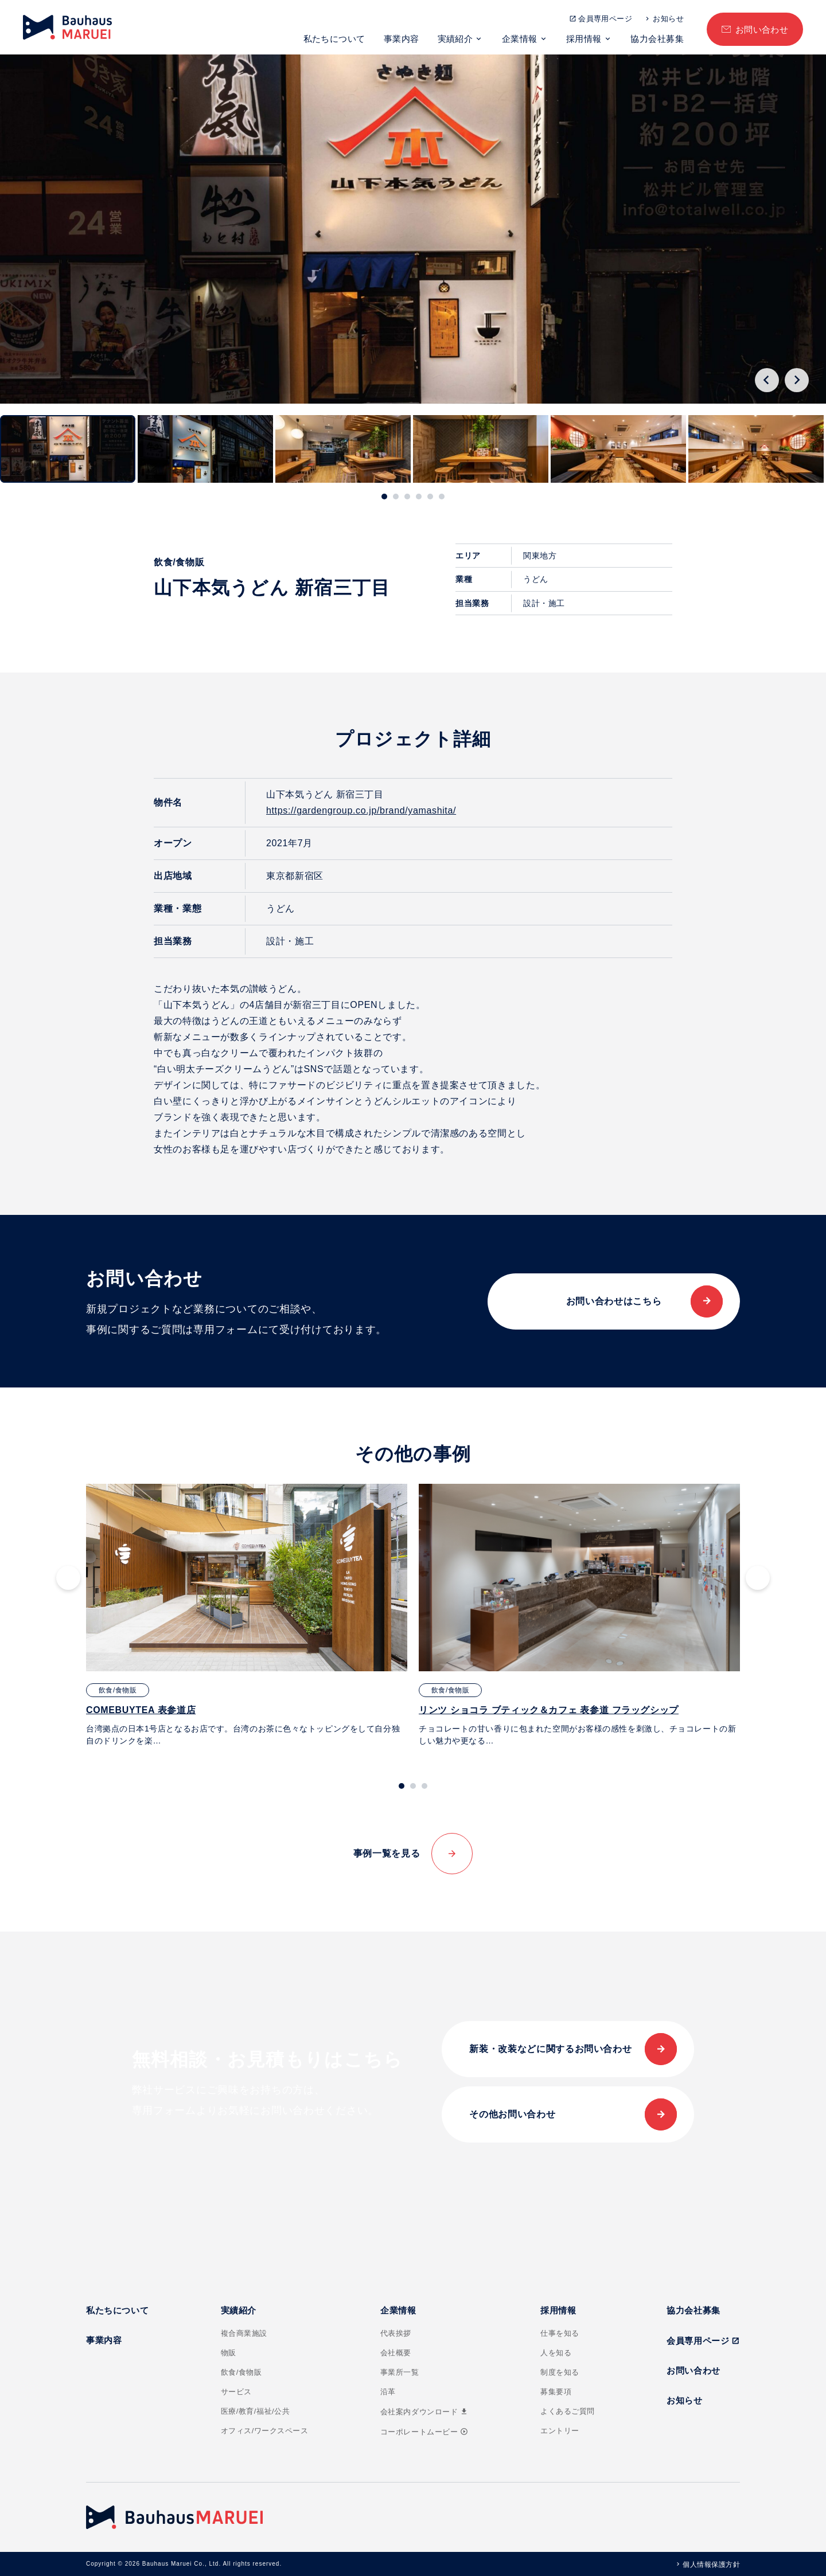 This screenshot has height=2576, width=826. Describe the element at coordinates (388, 2391) in the screenshot. I see `沿革` at that location.